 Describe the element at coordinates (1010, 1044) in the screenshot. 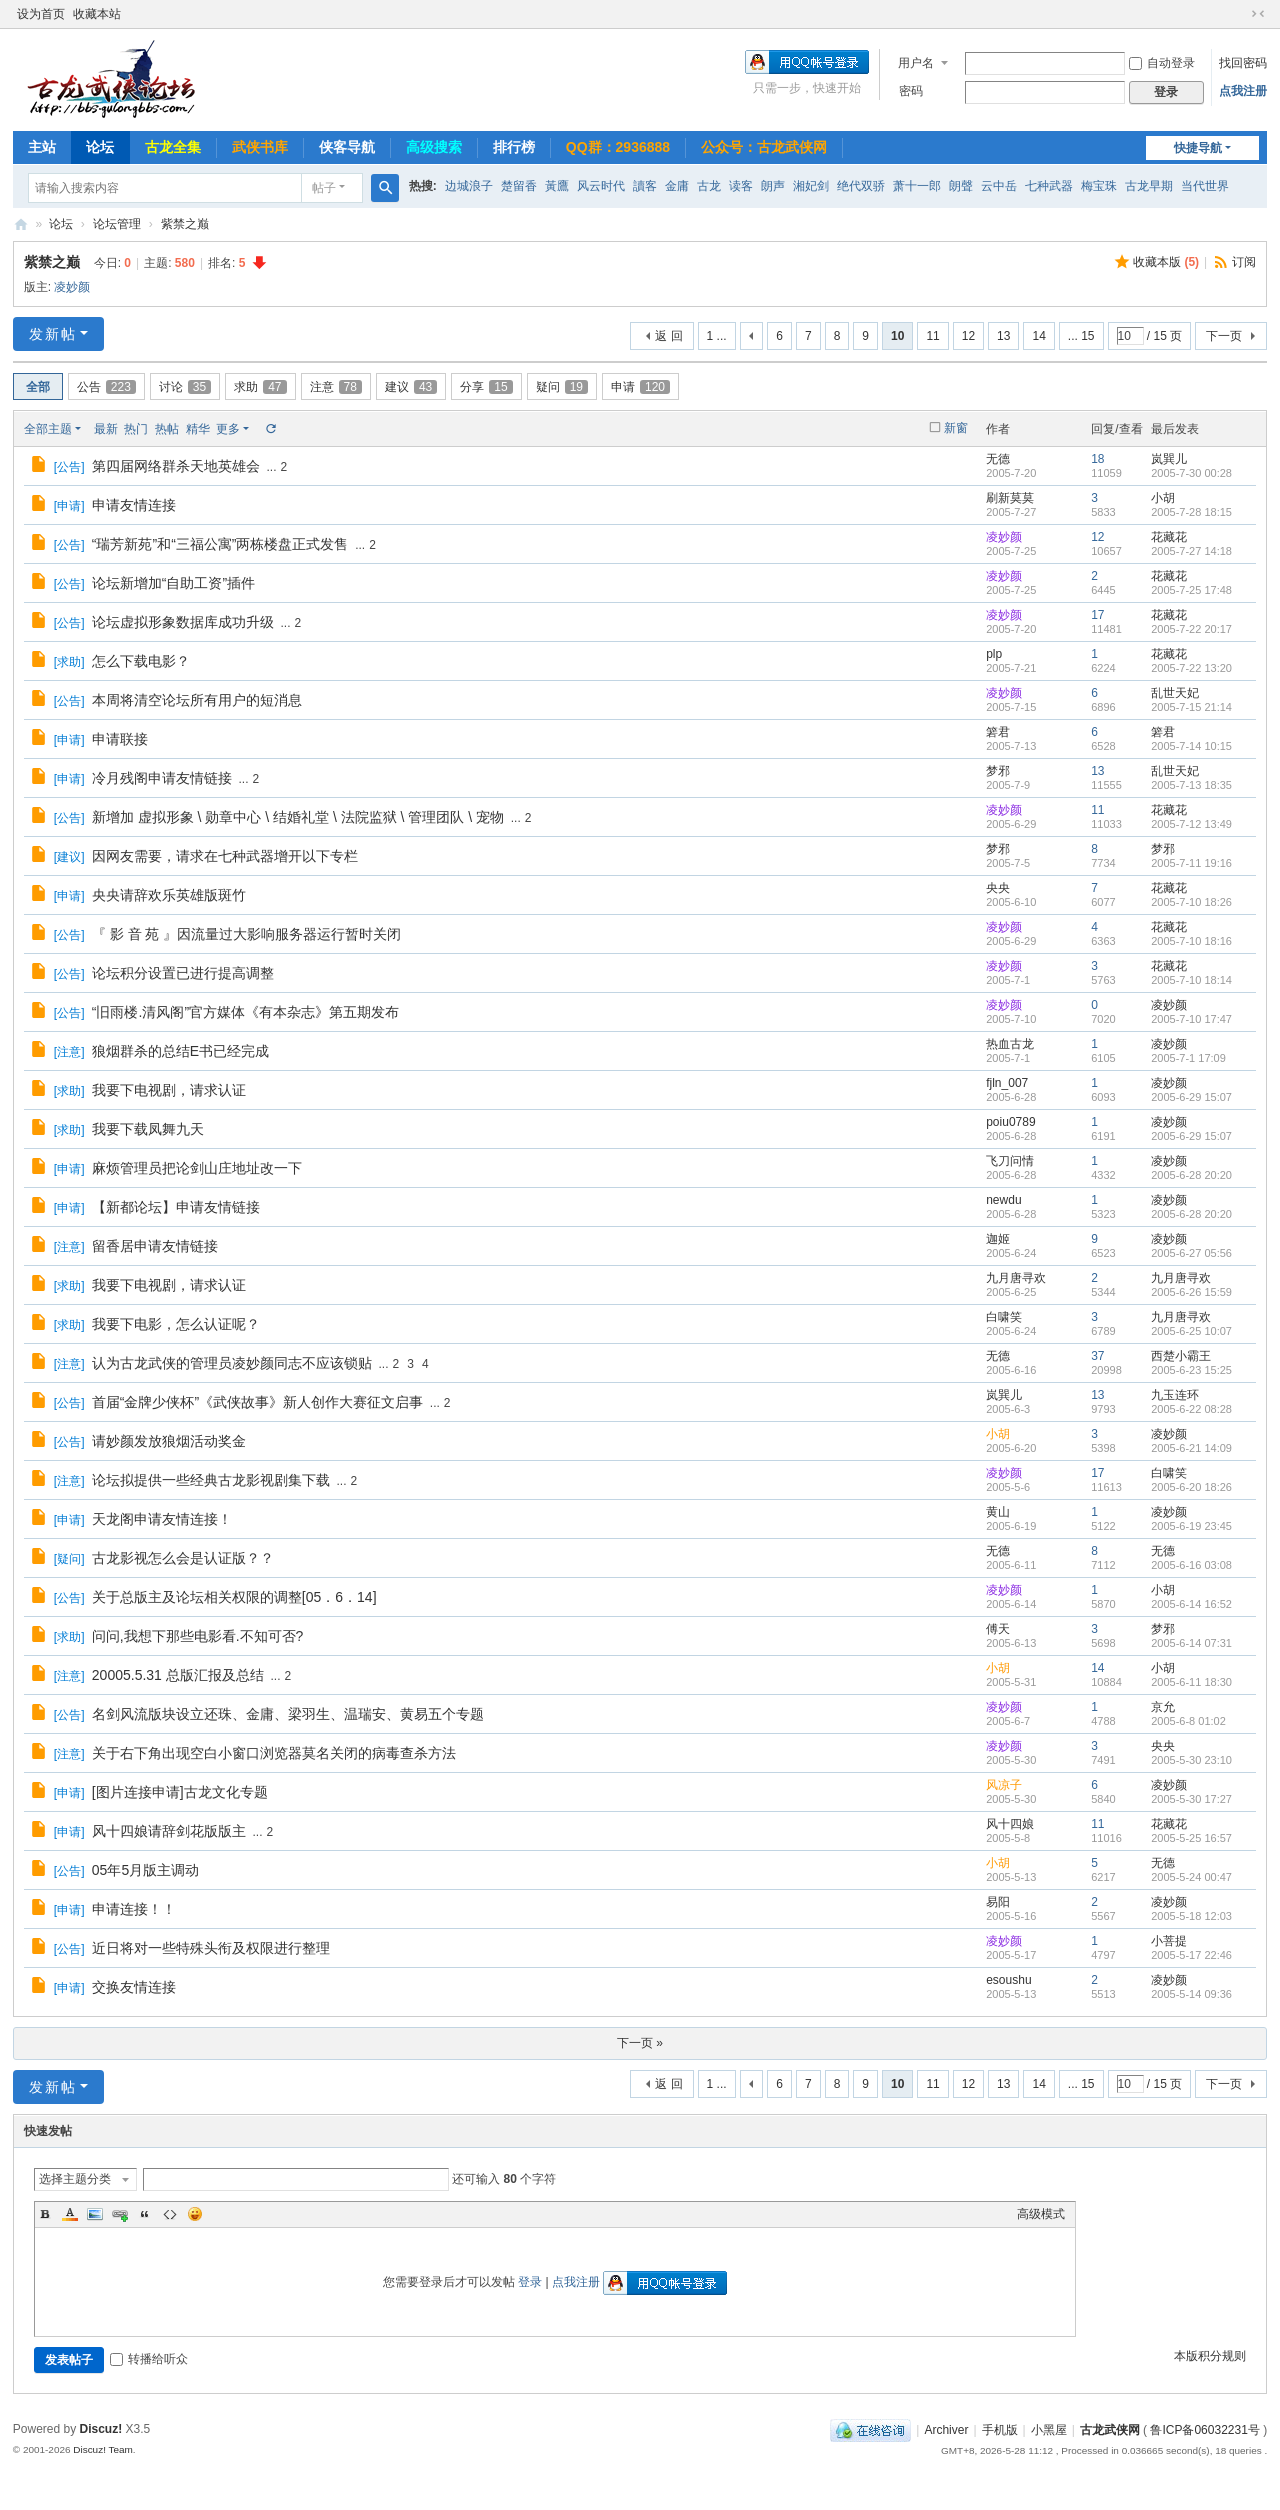

I see `热血古龙` at that location.